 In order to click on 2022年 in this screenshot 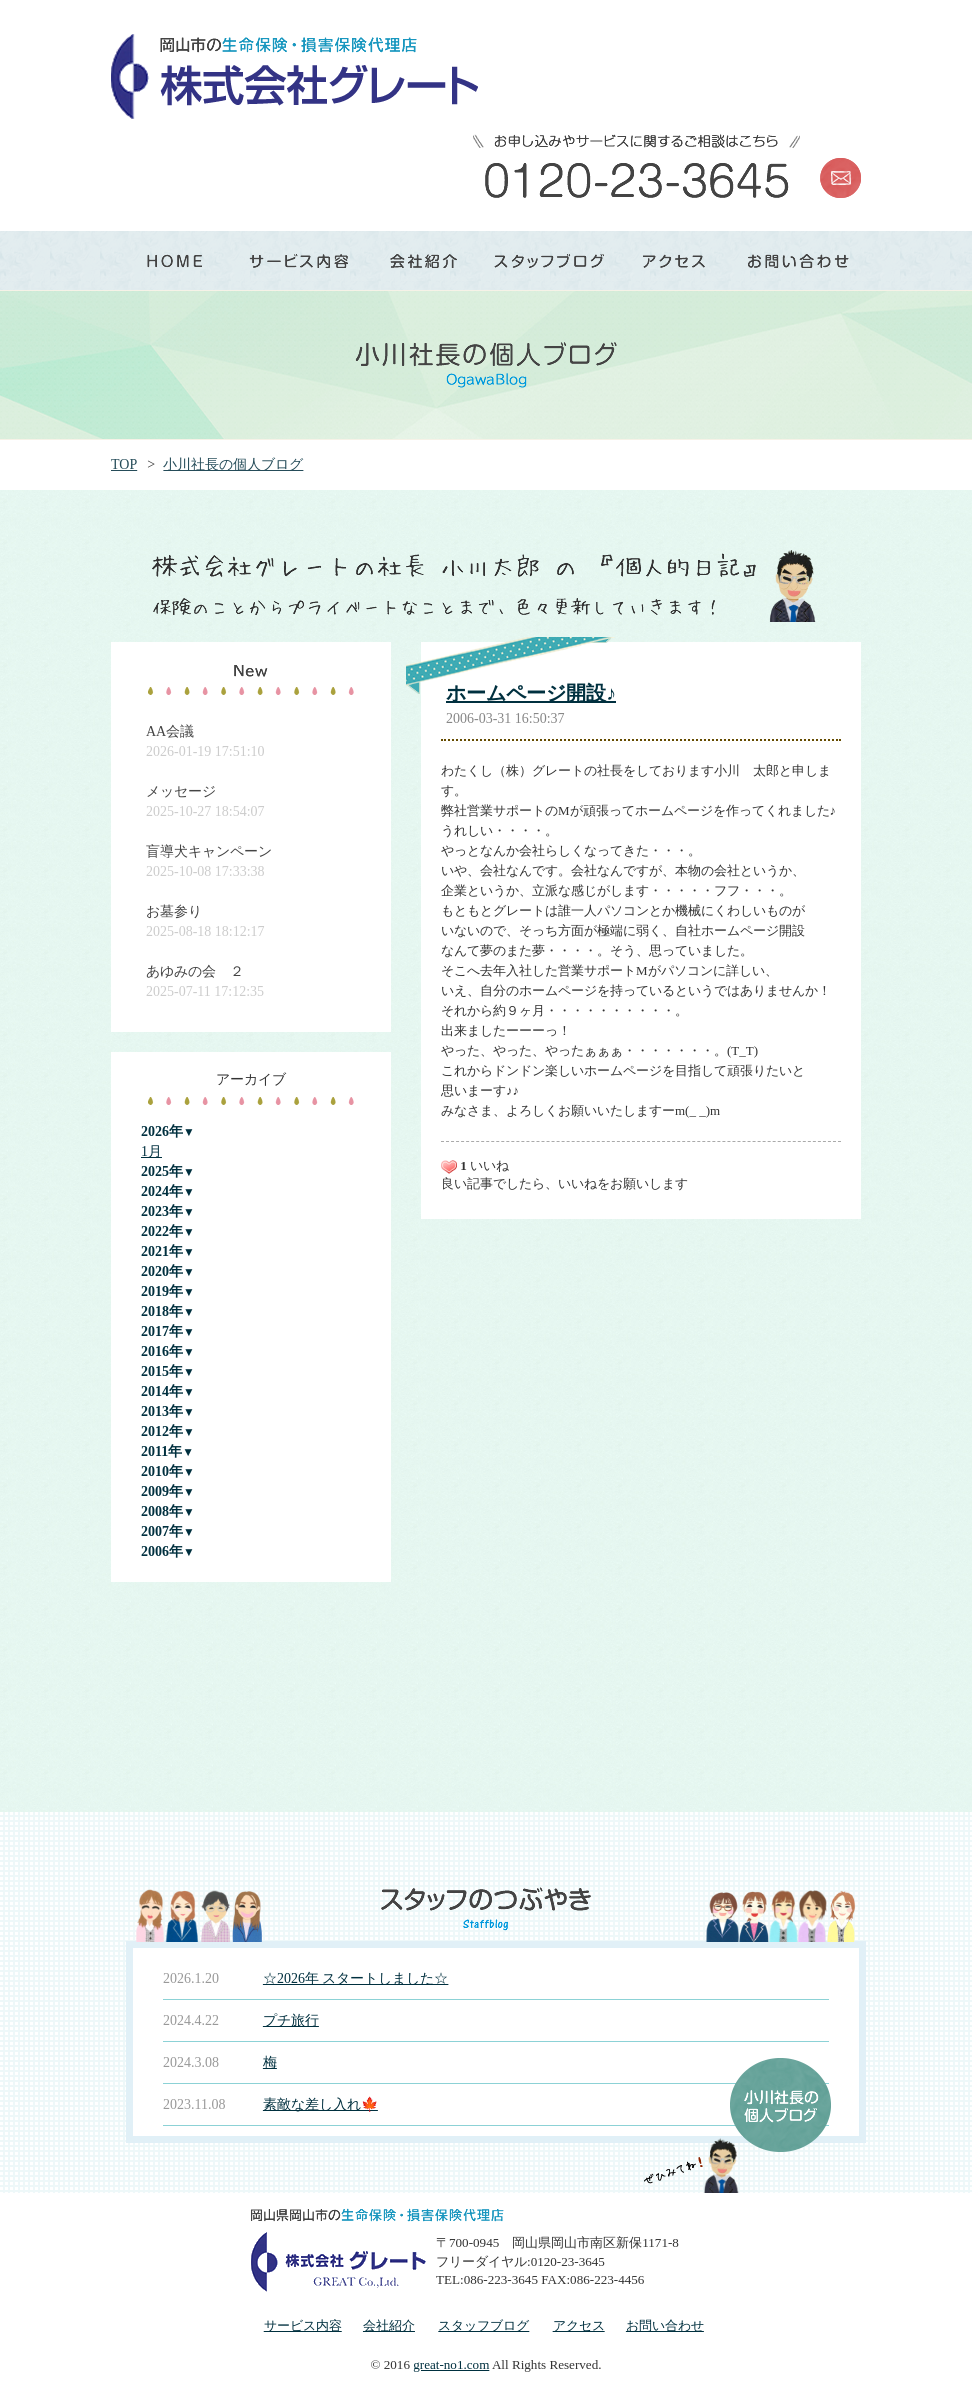, I will do `click(162, 1231)`.